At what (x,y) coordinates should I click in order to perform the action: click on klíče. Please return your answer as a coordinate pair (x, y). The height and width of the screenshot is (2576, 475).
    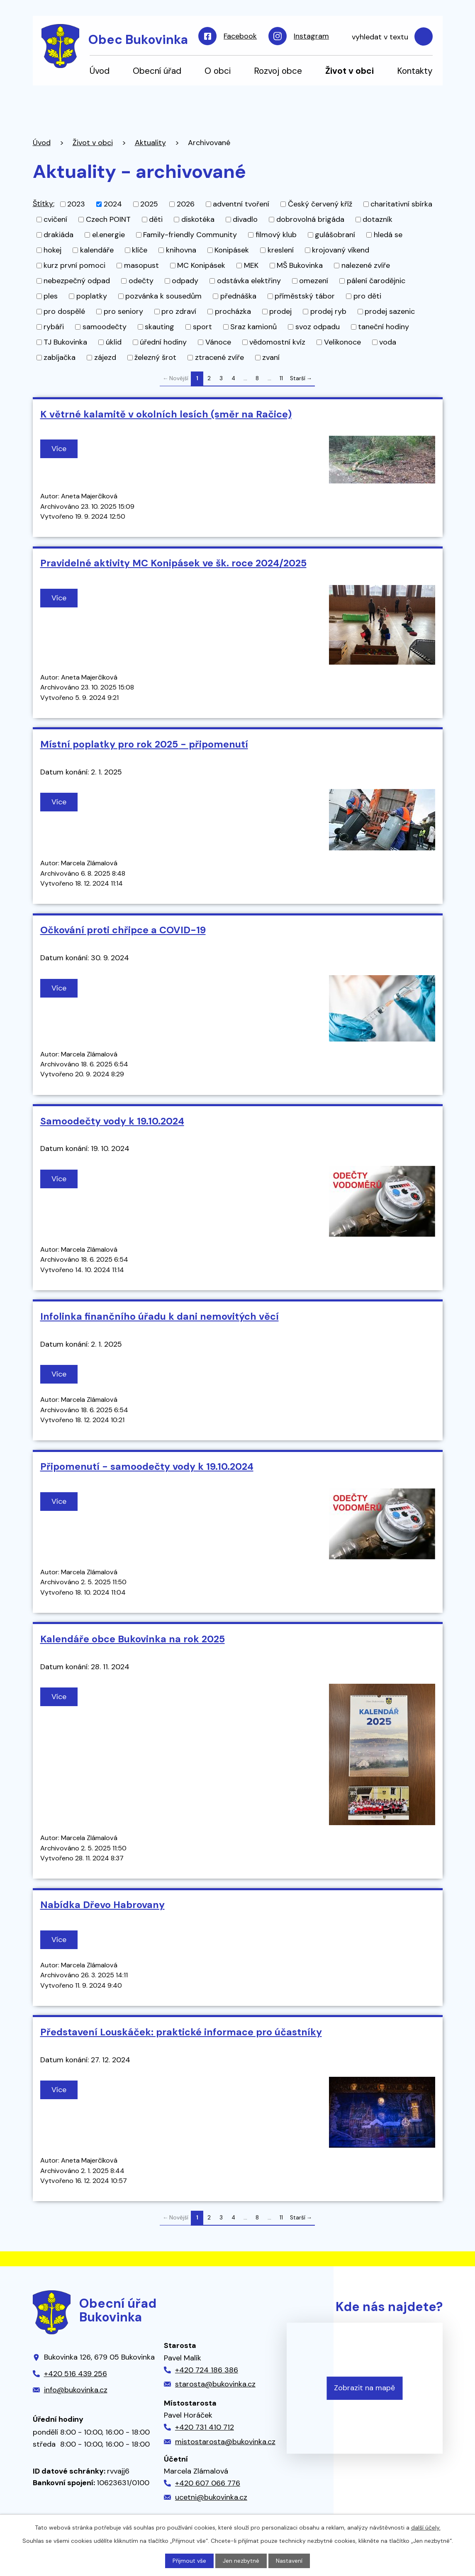
    Looking at the image, I should click on (139, 250).